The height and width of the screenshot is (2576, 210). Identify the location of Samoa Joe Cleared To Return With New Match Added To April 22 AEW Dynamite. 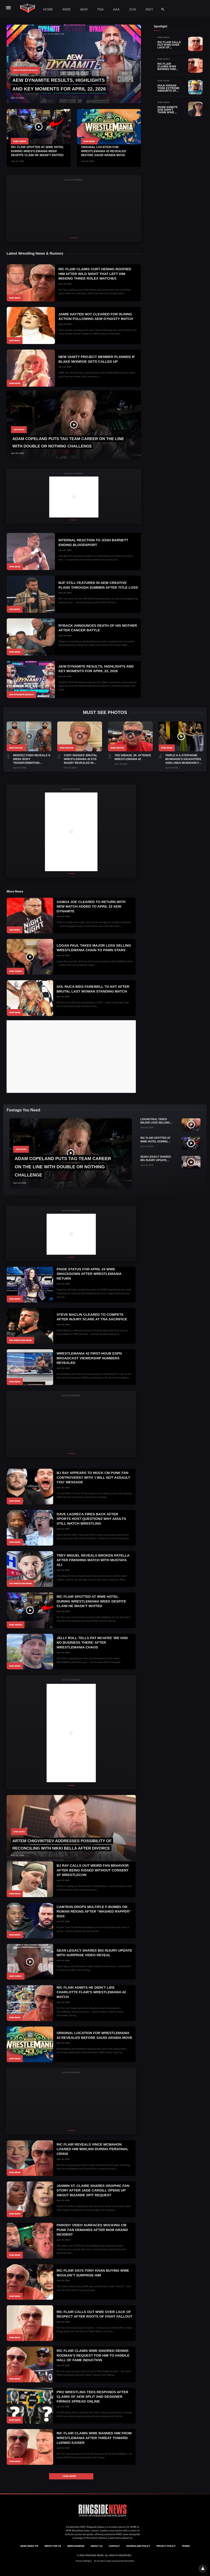
(91, 906).